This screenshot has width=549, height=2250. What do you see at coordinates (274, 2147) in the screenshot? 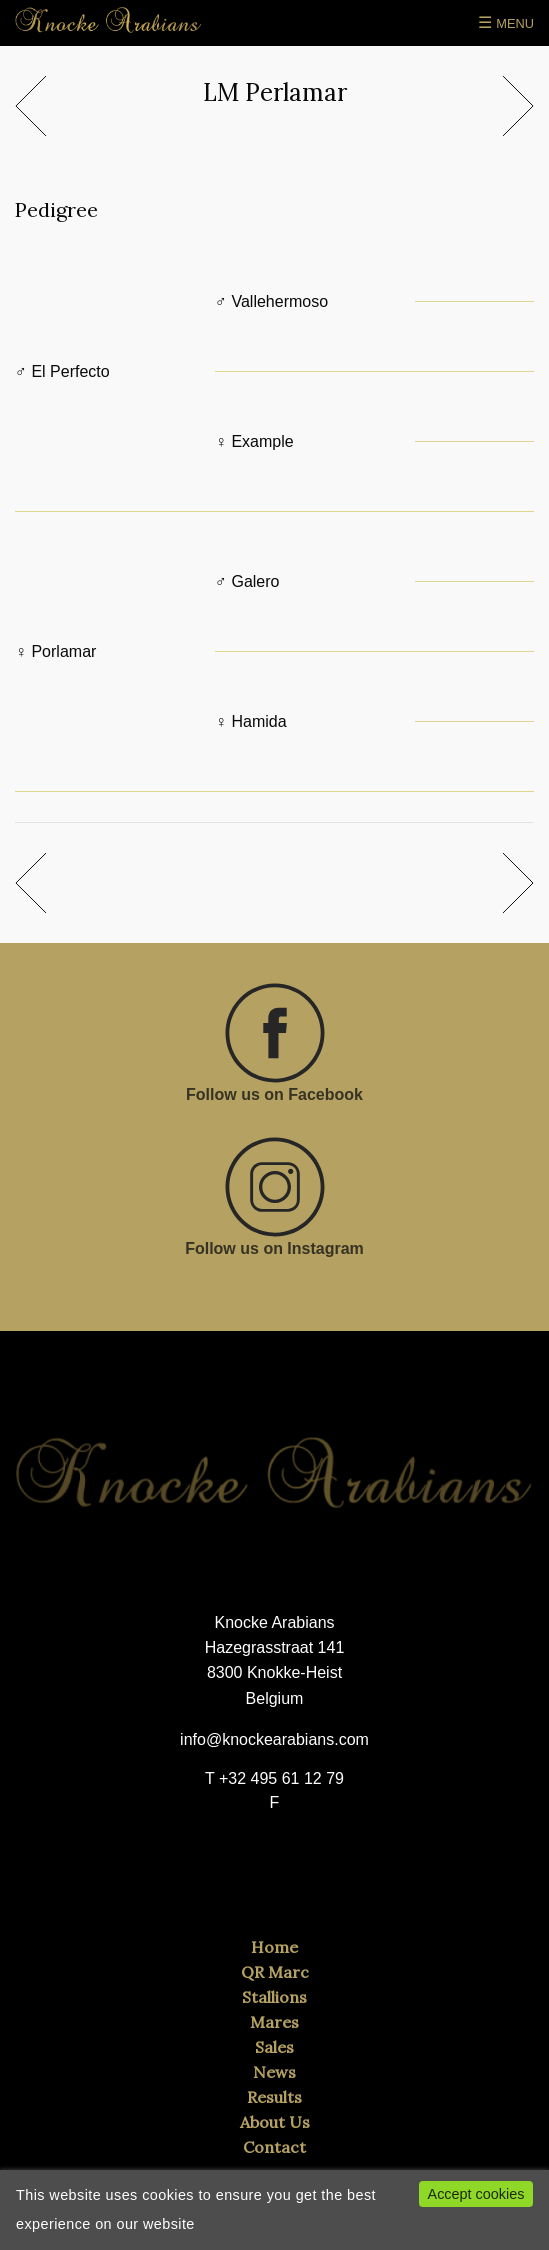
I see `Contact` at bounding box center [274, 2147].